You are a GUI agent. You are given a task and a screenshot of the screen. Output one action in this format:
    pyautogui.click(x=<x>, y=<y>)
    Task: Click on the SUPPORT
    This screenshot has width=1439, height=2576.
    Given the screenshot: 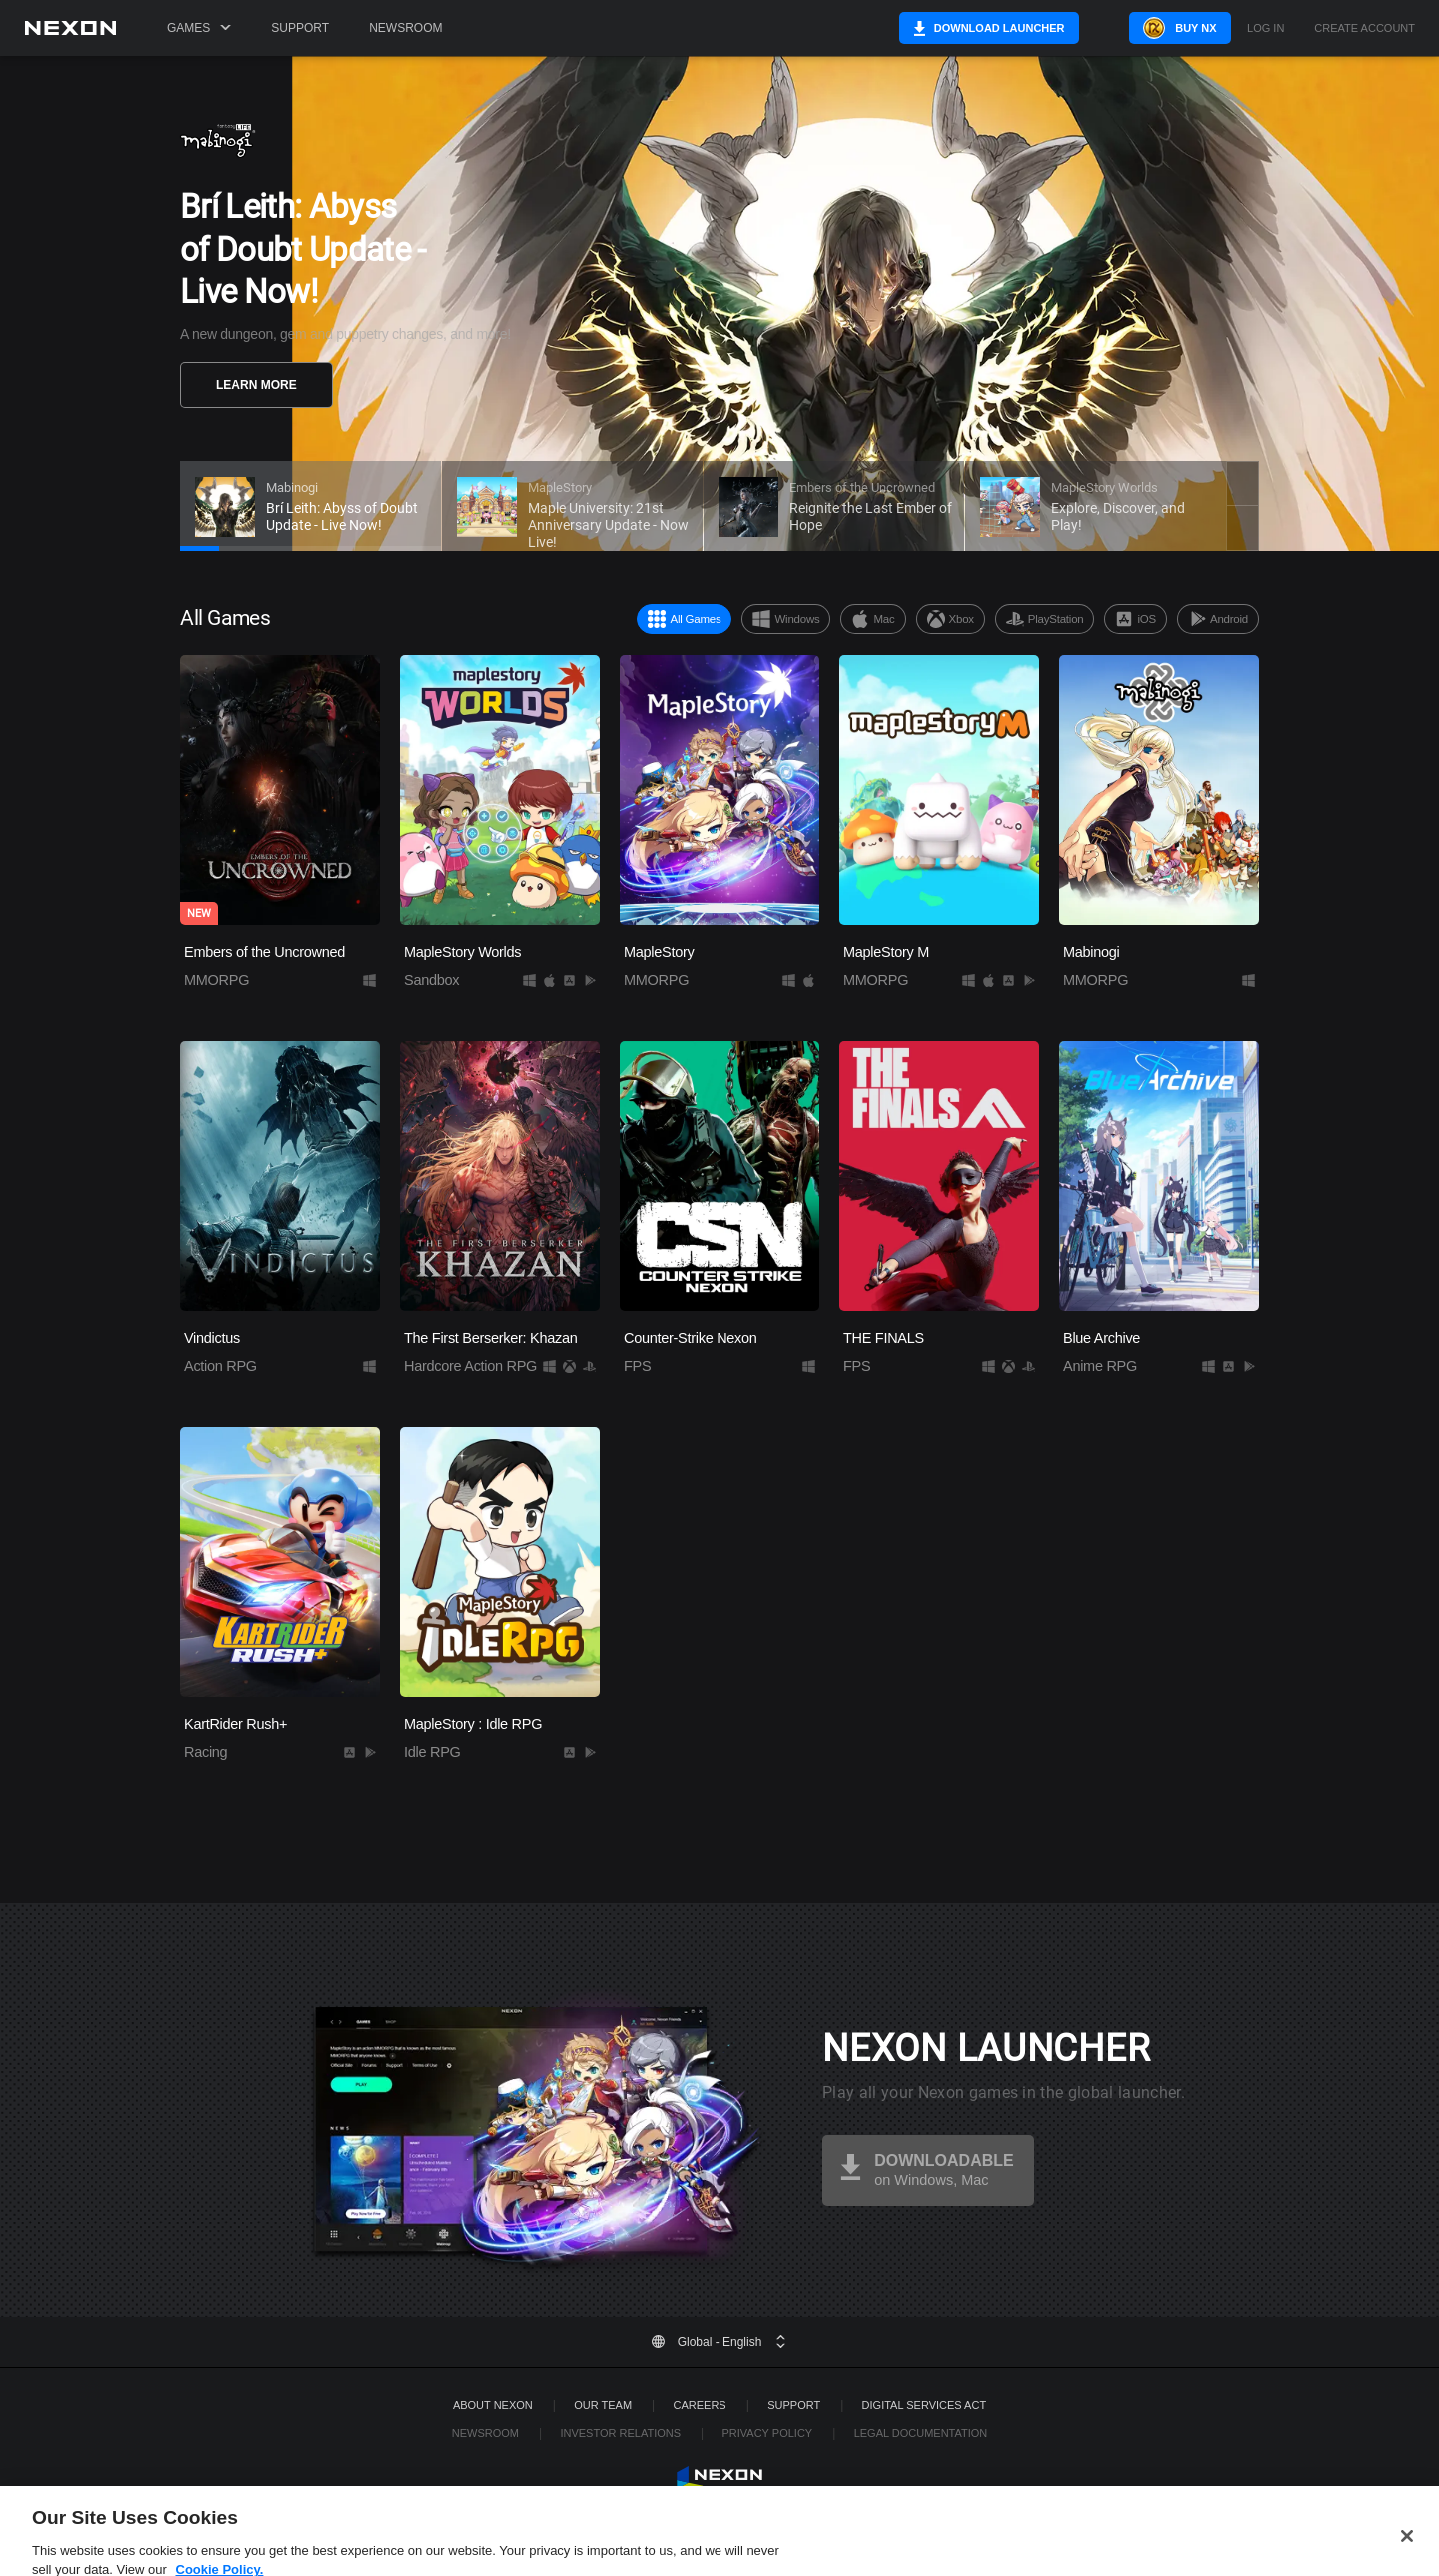 What is the action you would take?
    pyautogui.click(x=793, y=2405)
    